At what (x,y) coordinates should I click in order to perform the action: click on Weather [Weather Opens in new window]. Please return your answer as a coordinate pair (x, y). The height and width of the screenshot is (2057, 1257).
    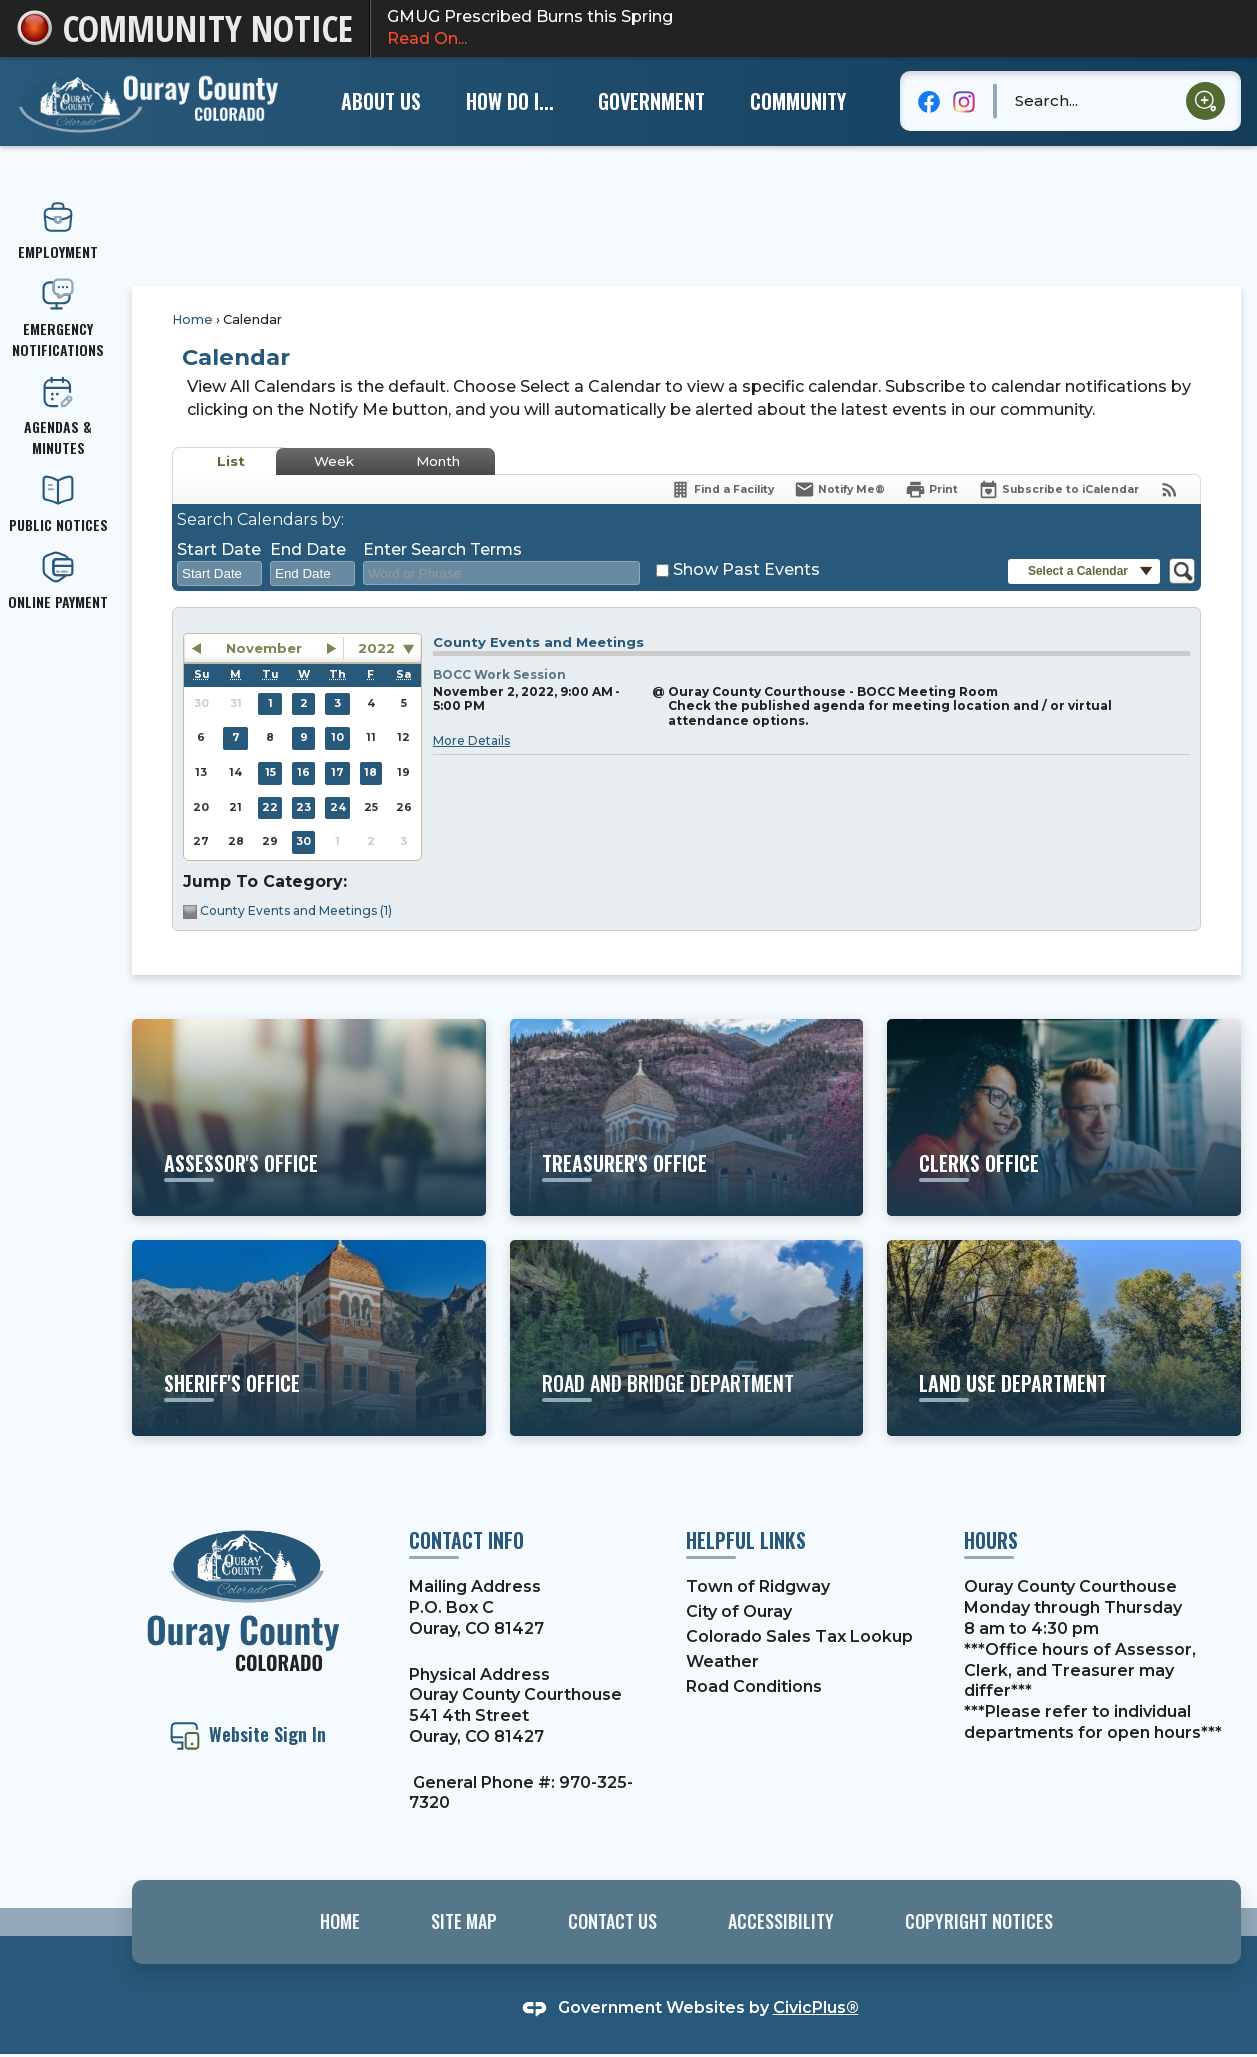
    Looking at the image, I should click on (722, 1661).